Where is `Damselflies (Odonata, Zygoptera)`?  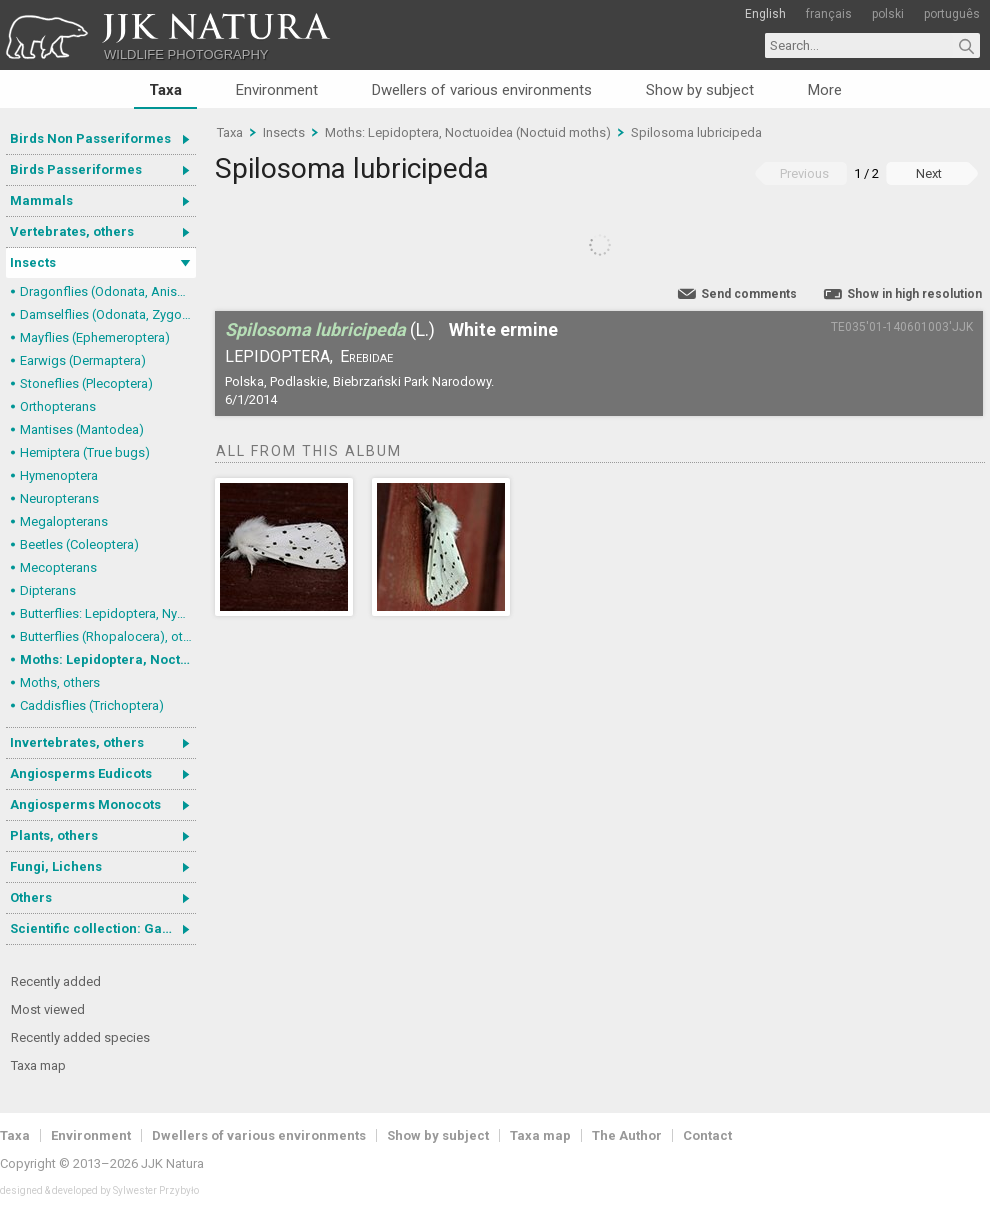 Damselflies (Odonata, Zygoptera) is located at coordinates (108, 314).